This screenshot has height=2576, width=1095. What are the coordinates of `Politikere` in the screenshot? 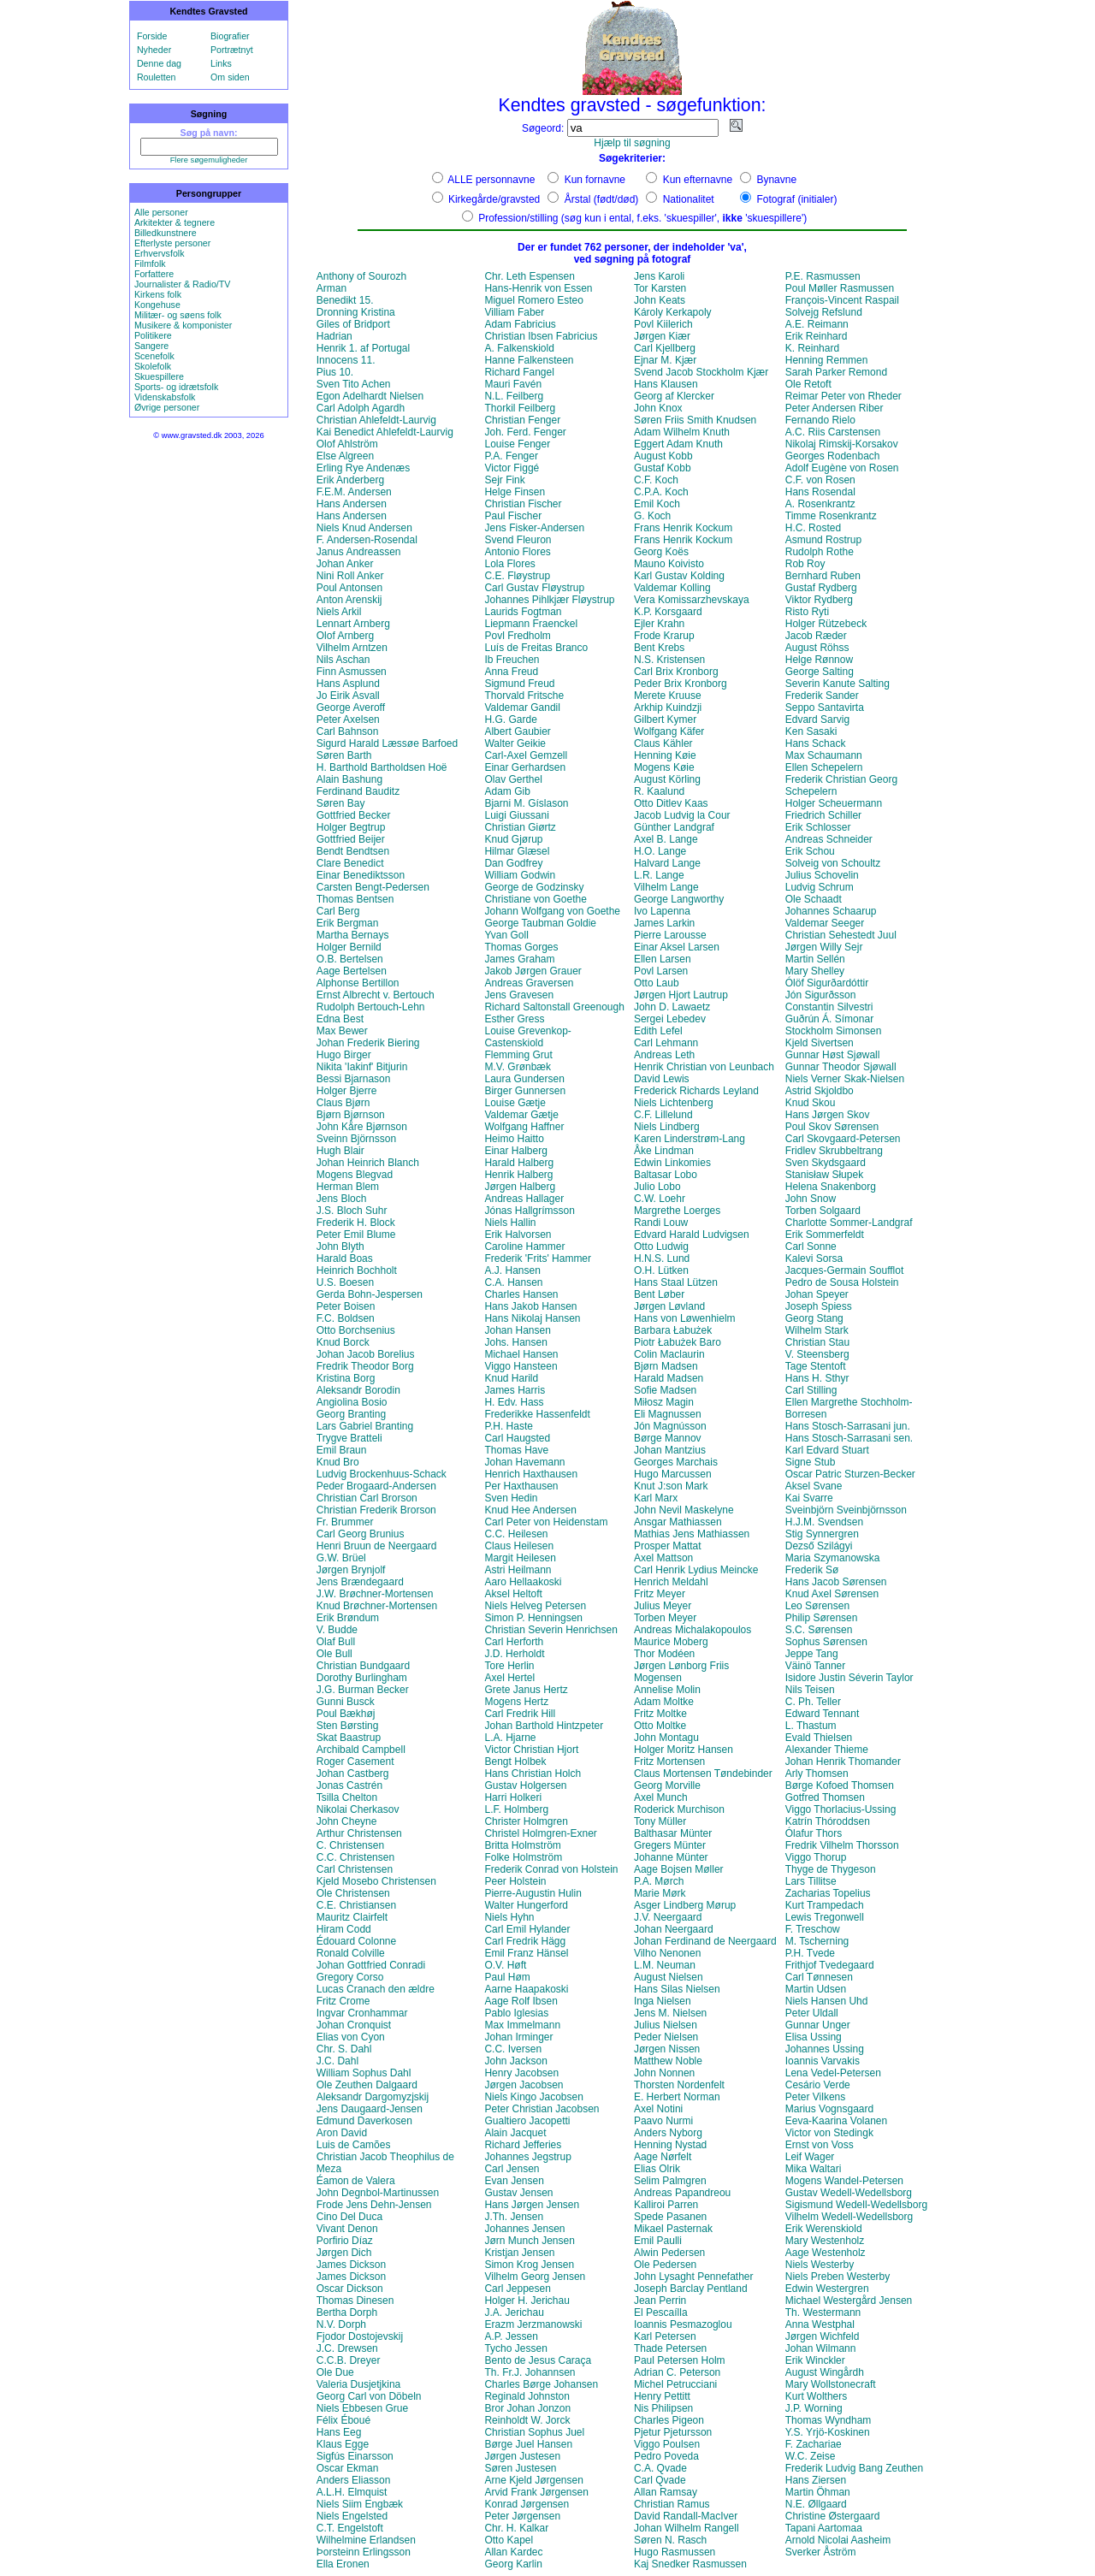 It's located at (153, 335).